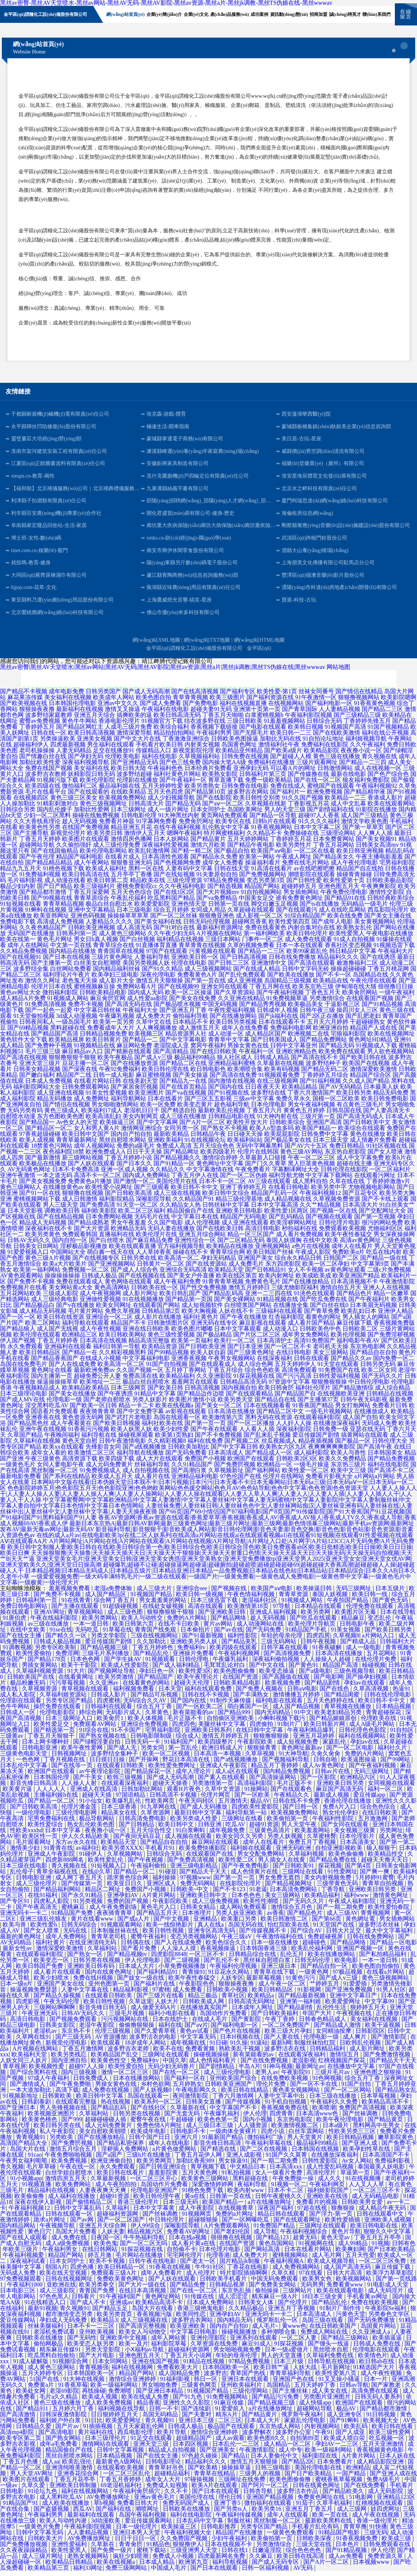  I want to click on 国产精品视频三级, so click(104, 1652).